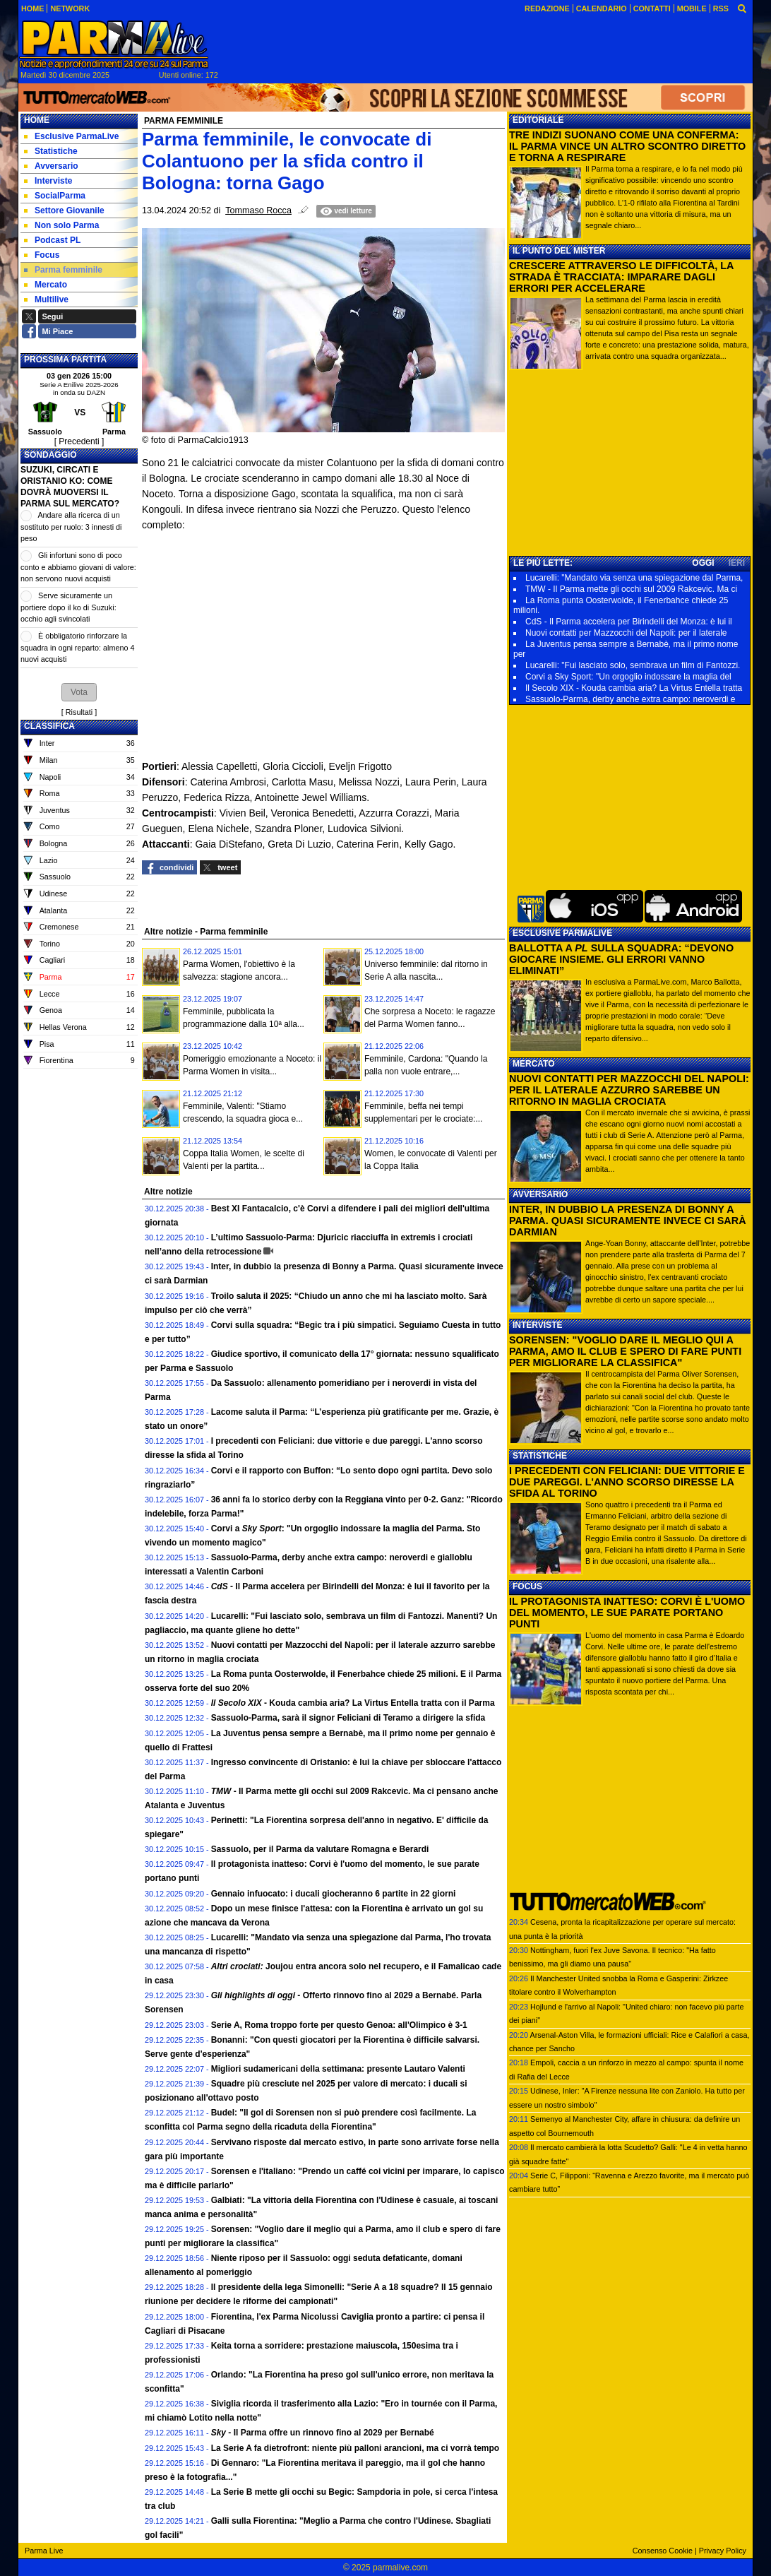 The height and width of the screenshot is (2576, 771). Describe the element at coordinates (663, 2550) in the screenshot. I see `Consenso Cookie` at that location.